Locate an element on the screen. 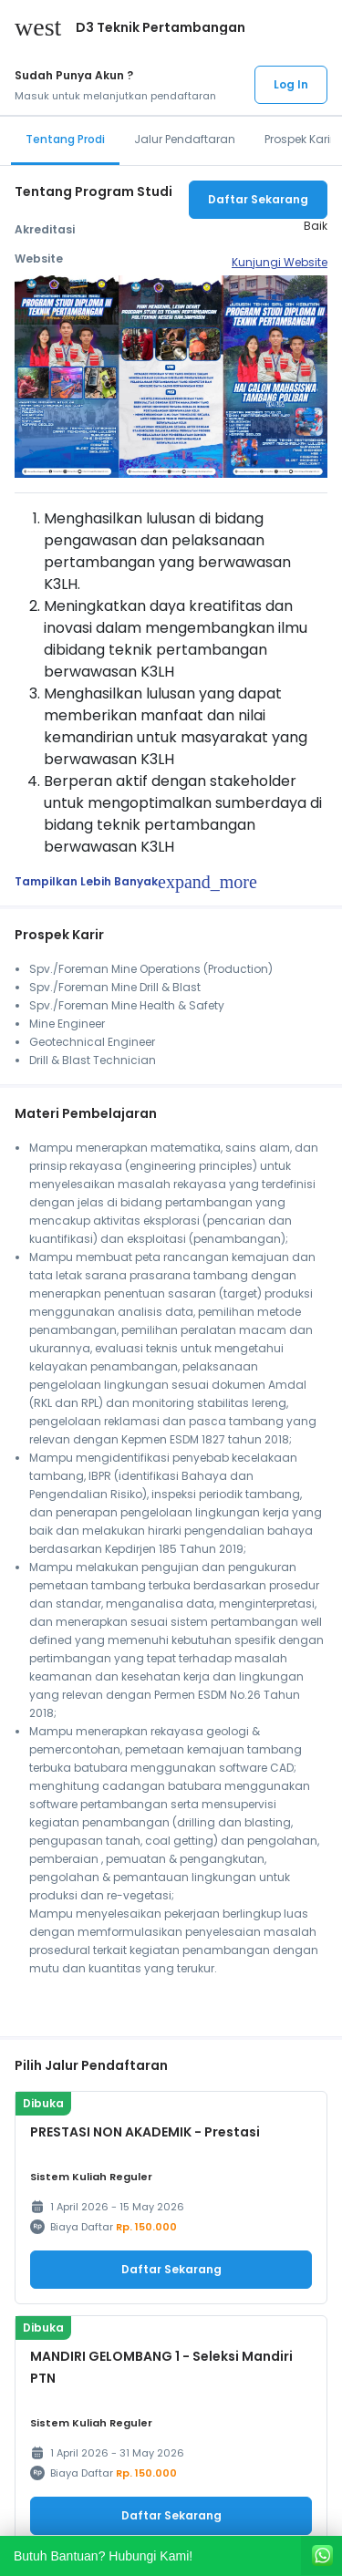 The image size is (342, 2576). Tampilkan Lebih Banyak is located at coordinates (136, 882).